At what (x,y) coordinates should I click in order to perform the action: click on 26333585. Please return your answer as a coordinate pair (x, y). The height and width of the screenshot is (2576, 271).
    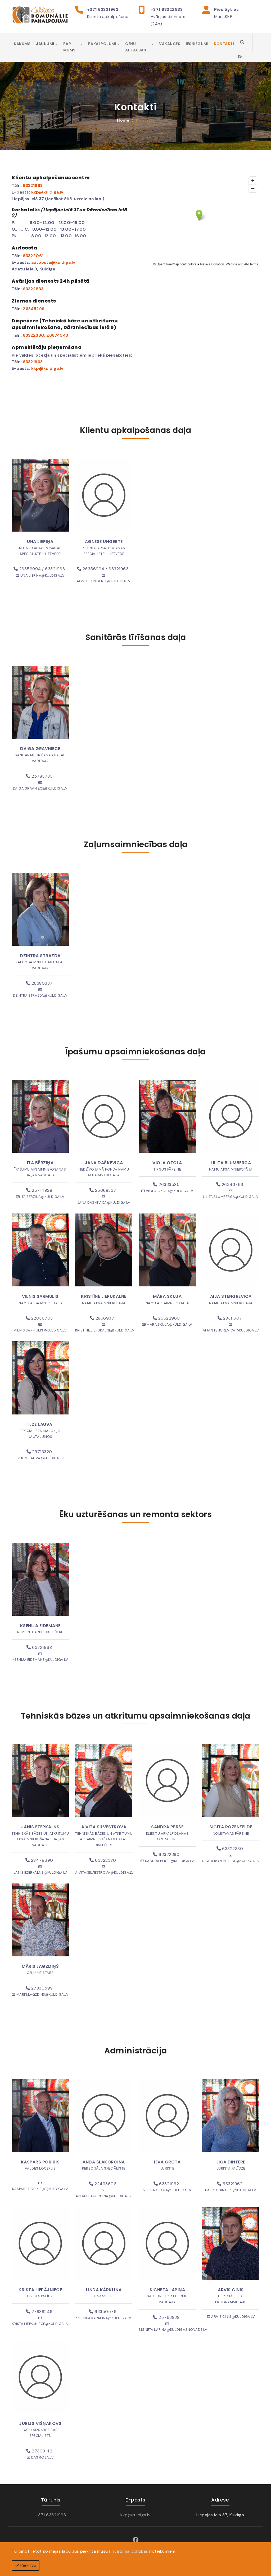
    Looking at the image, I should click on (166, 1184).